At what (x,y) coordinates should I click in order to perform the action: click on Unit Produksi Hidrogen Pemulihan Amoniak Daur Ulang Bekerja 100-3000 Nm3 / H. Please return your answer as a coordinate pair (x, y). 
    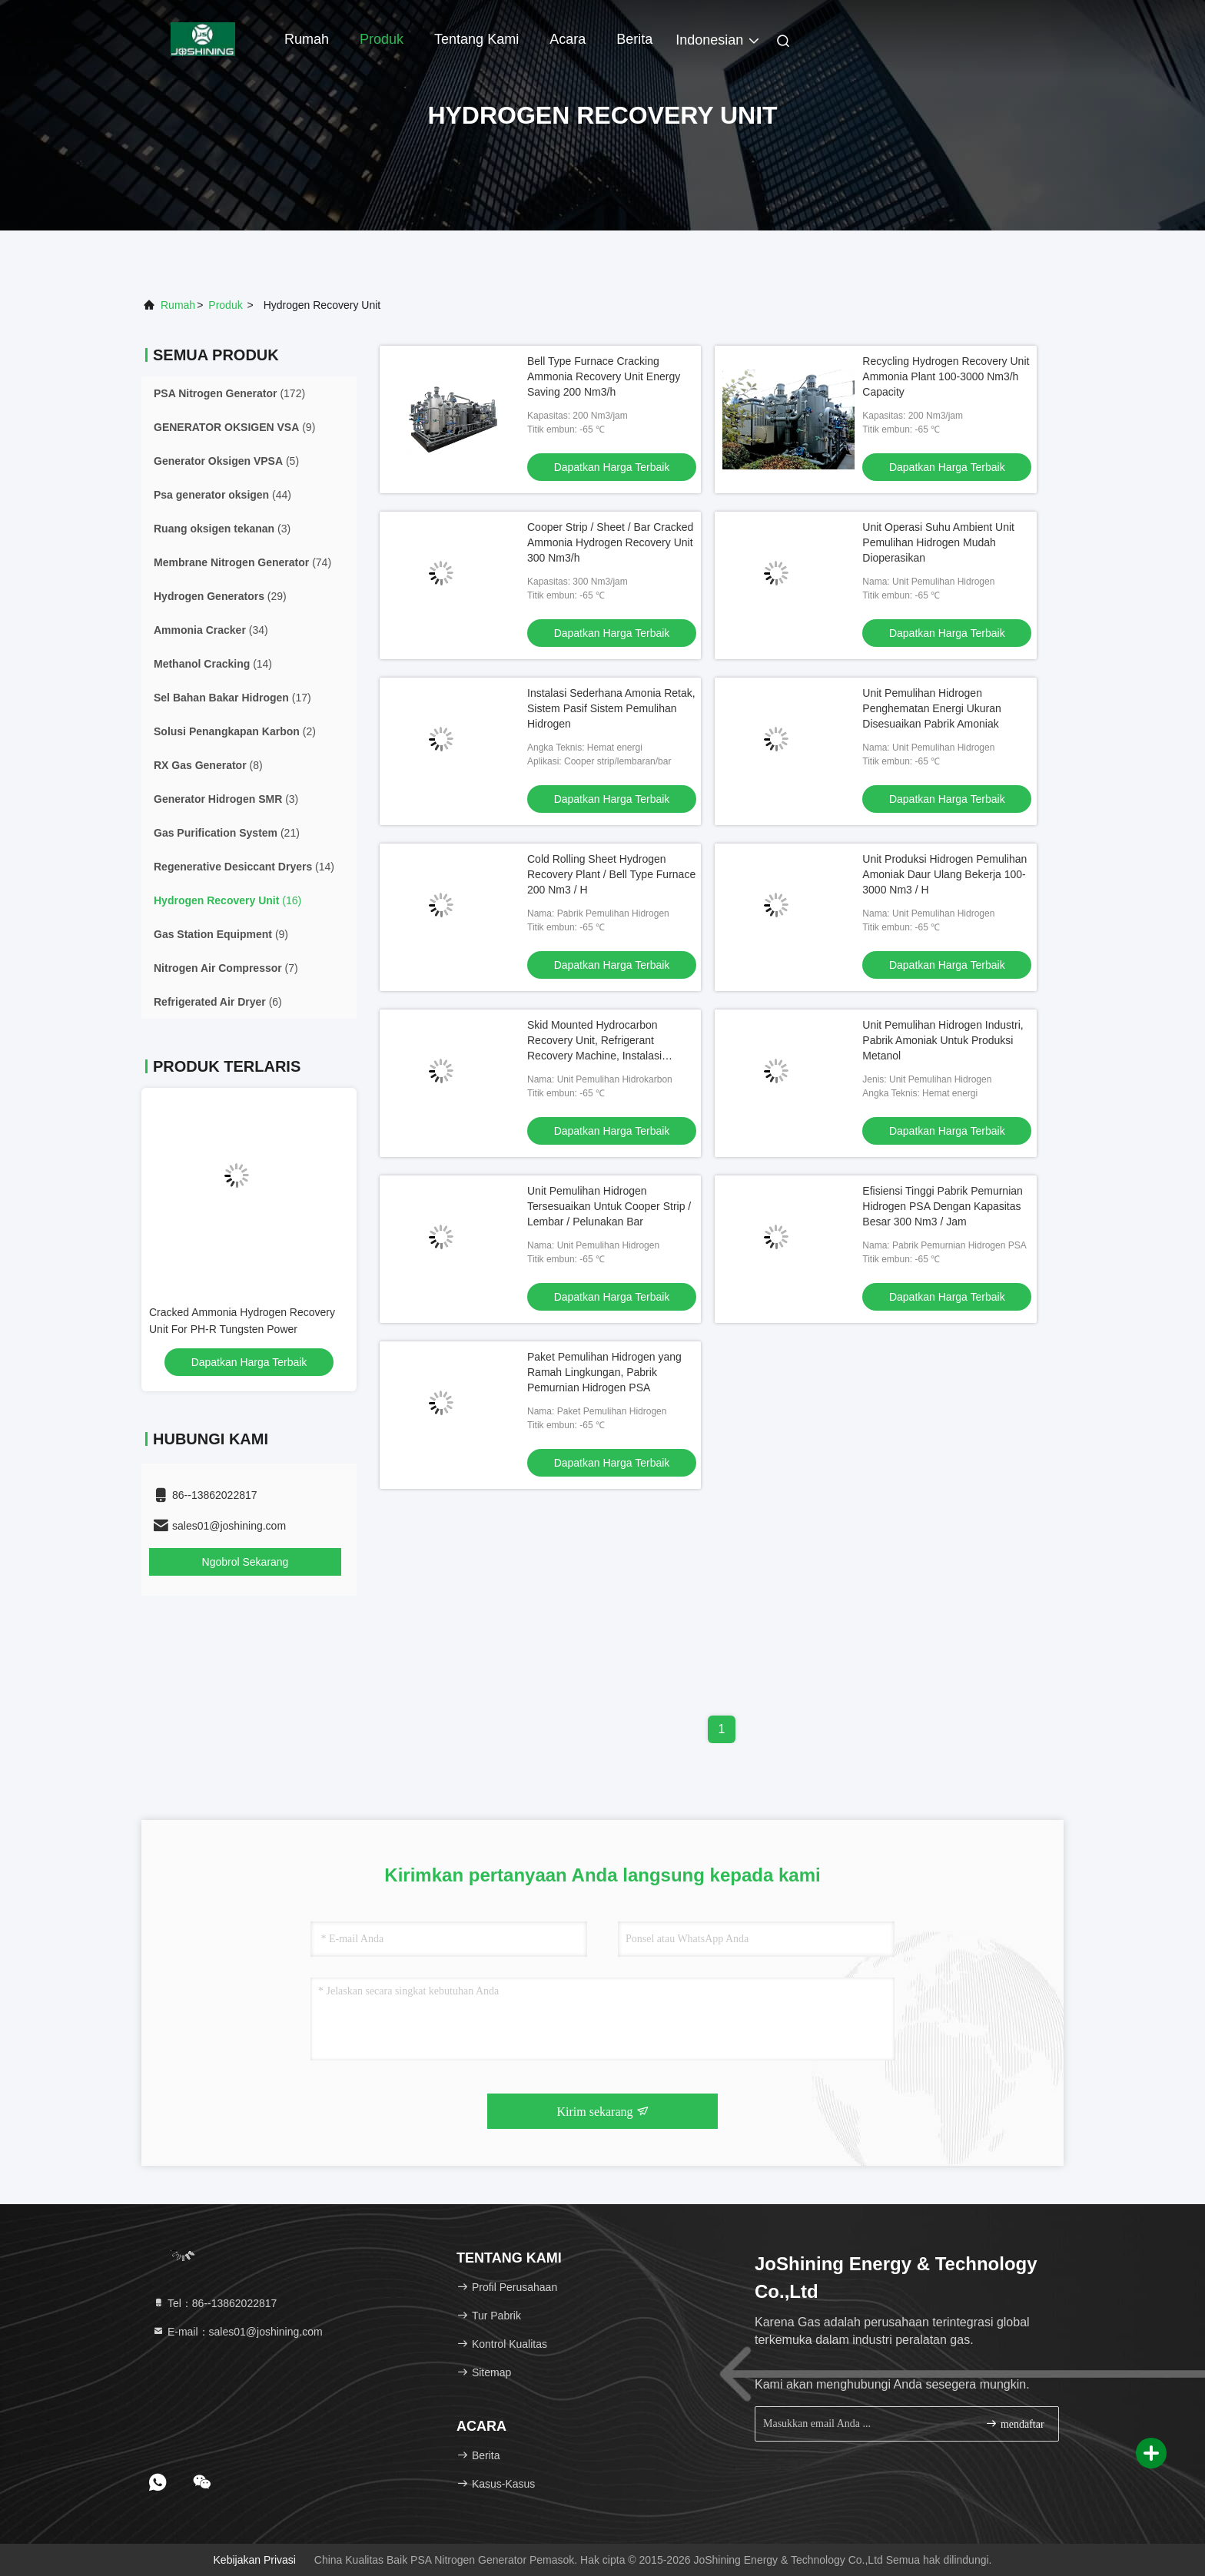
    Looking at the image, I should click on (944, 874).